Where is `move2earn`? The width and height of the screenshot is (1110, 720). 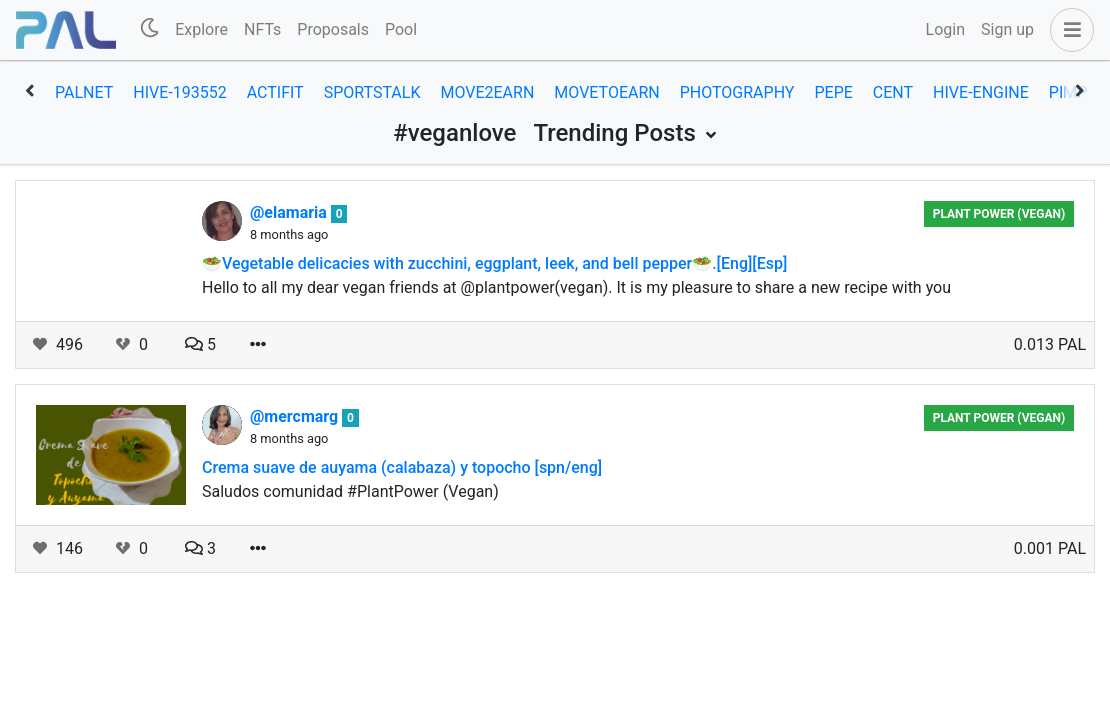 move2earn is located at coordinates (487, 92).